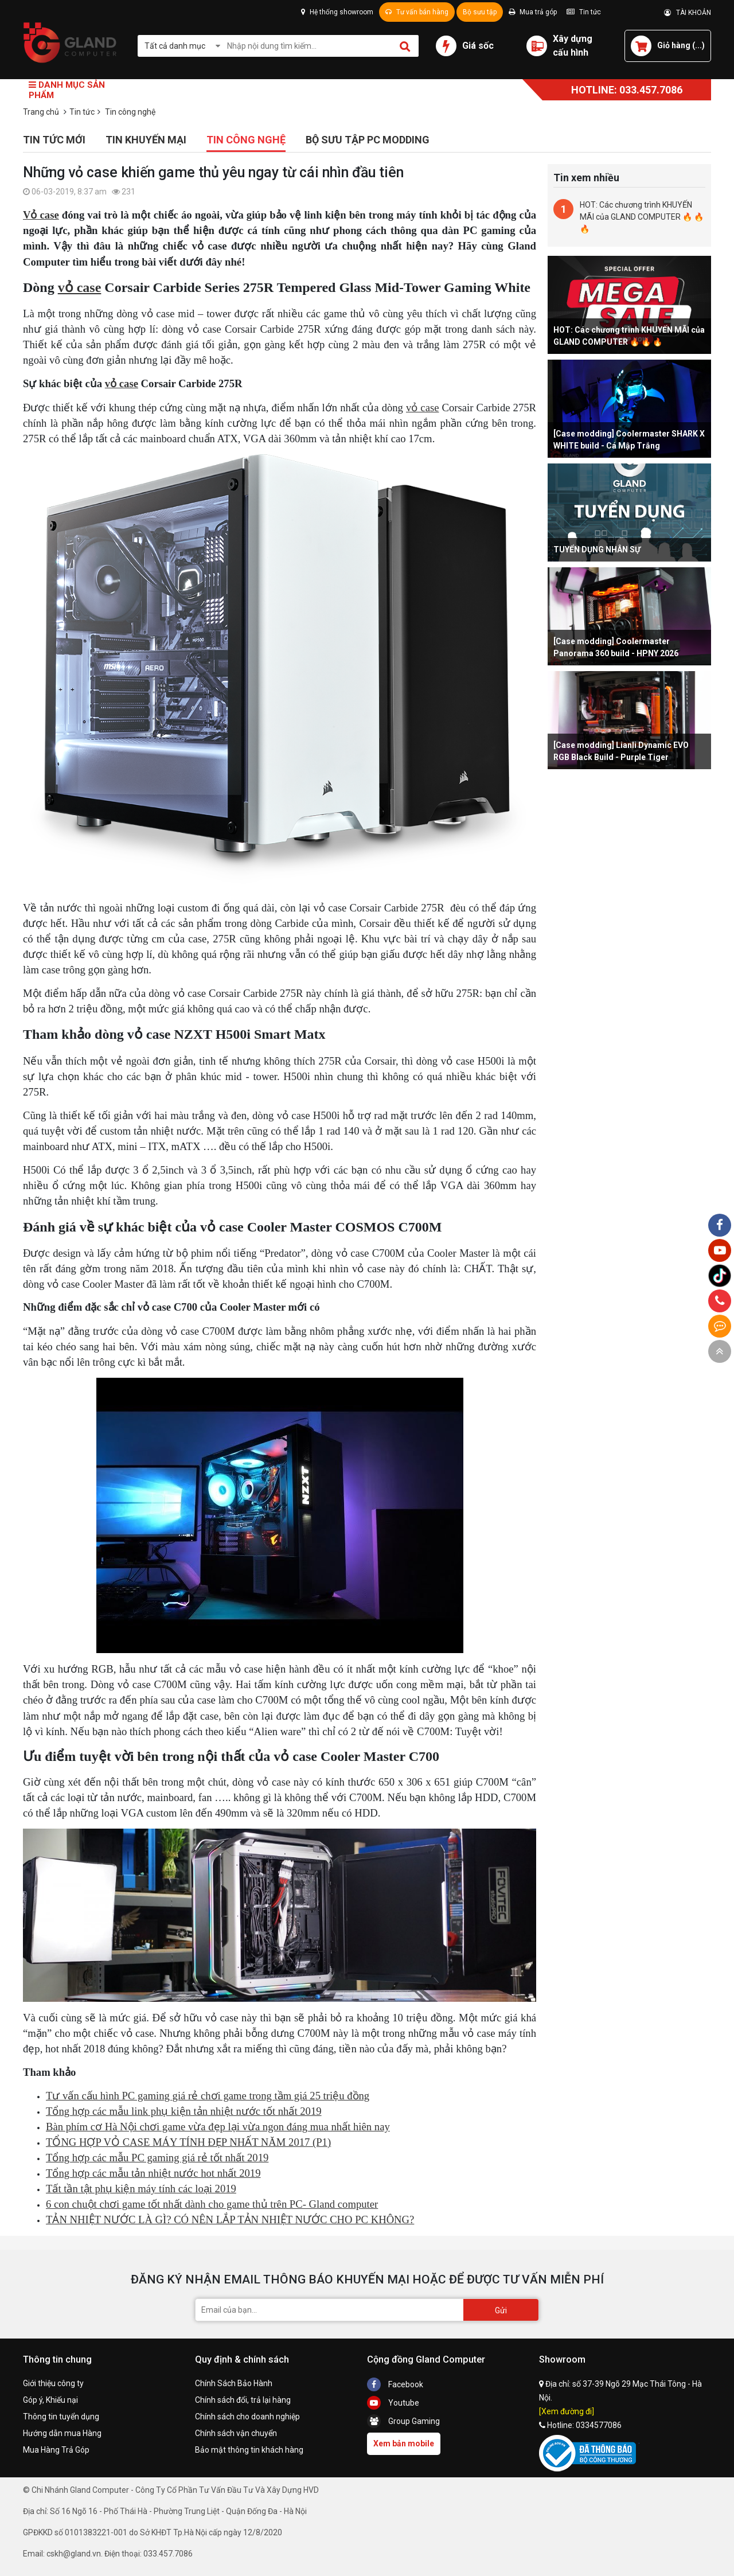  I want to click on Chính sách đổi, trả lại hàng, so click(243, 2399).